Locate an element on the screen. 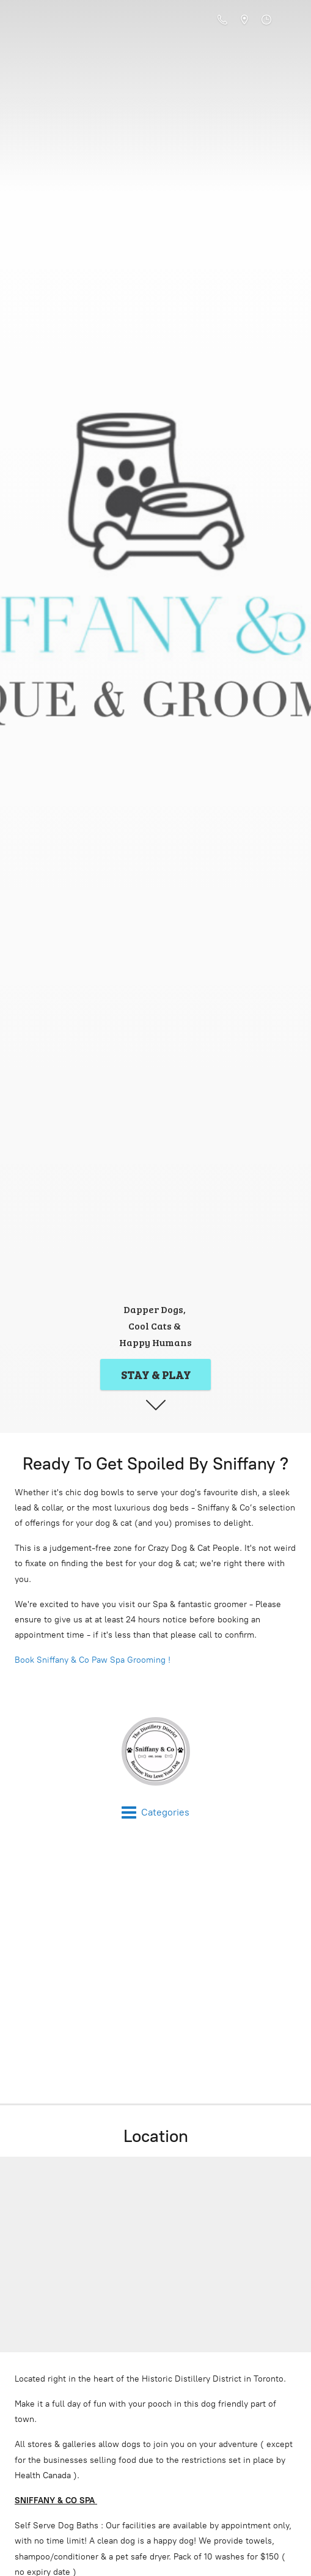 The image size is (311, 2576). [Sniffany & Co Online Store] is located at coordinates (155, 1751).